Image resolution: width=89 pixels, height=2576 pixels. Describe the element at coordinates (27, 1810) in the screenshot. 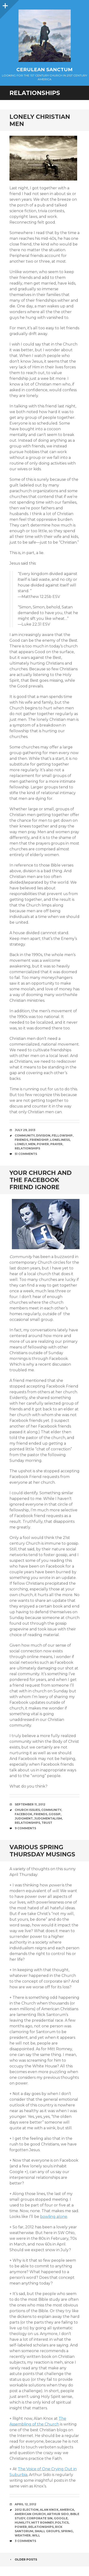

I see `Church Issues` at that location.